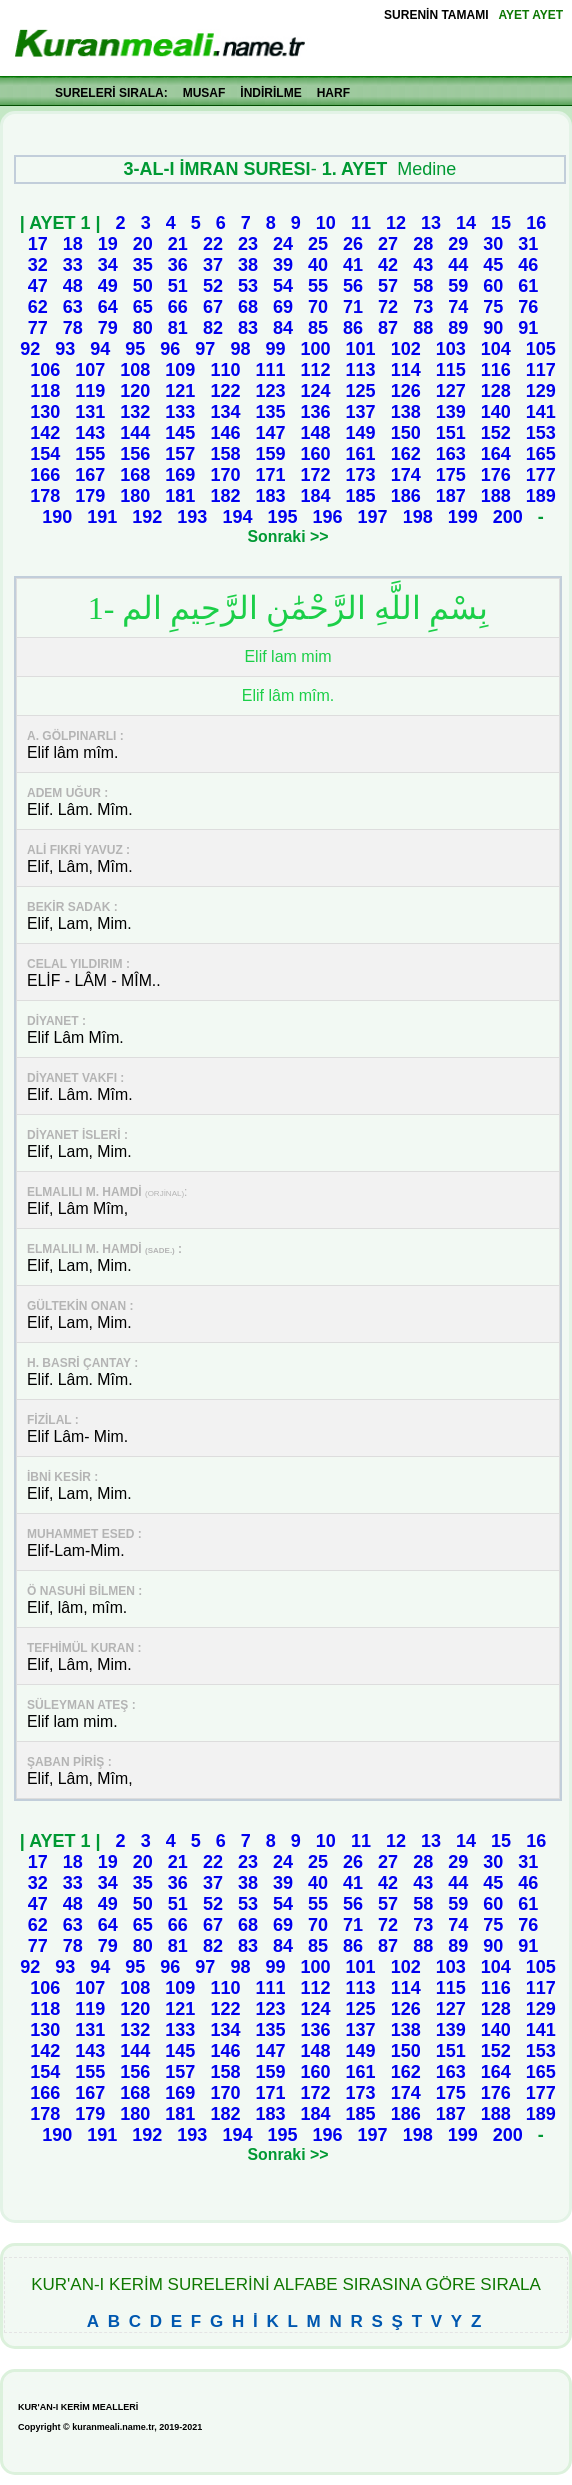 This screenshot has height=2485, width=572. Describe the element at coordinates (463, 517) in the screenshot. I see `199` at that location.